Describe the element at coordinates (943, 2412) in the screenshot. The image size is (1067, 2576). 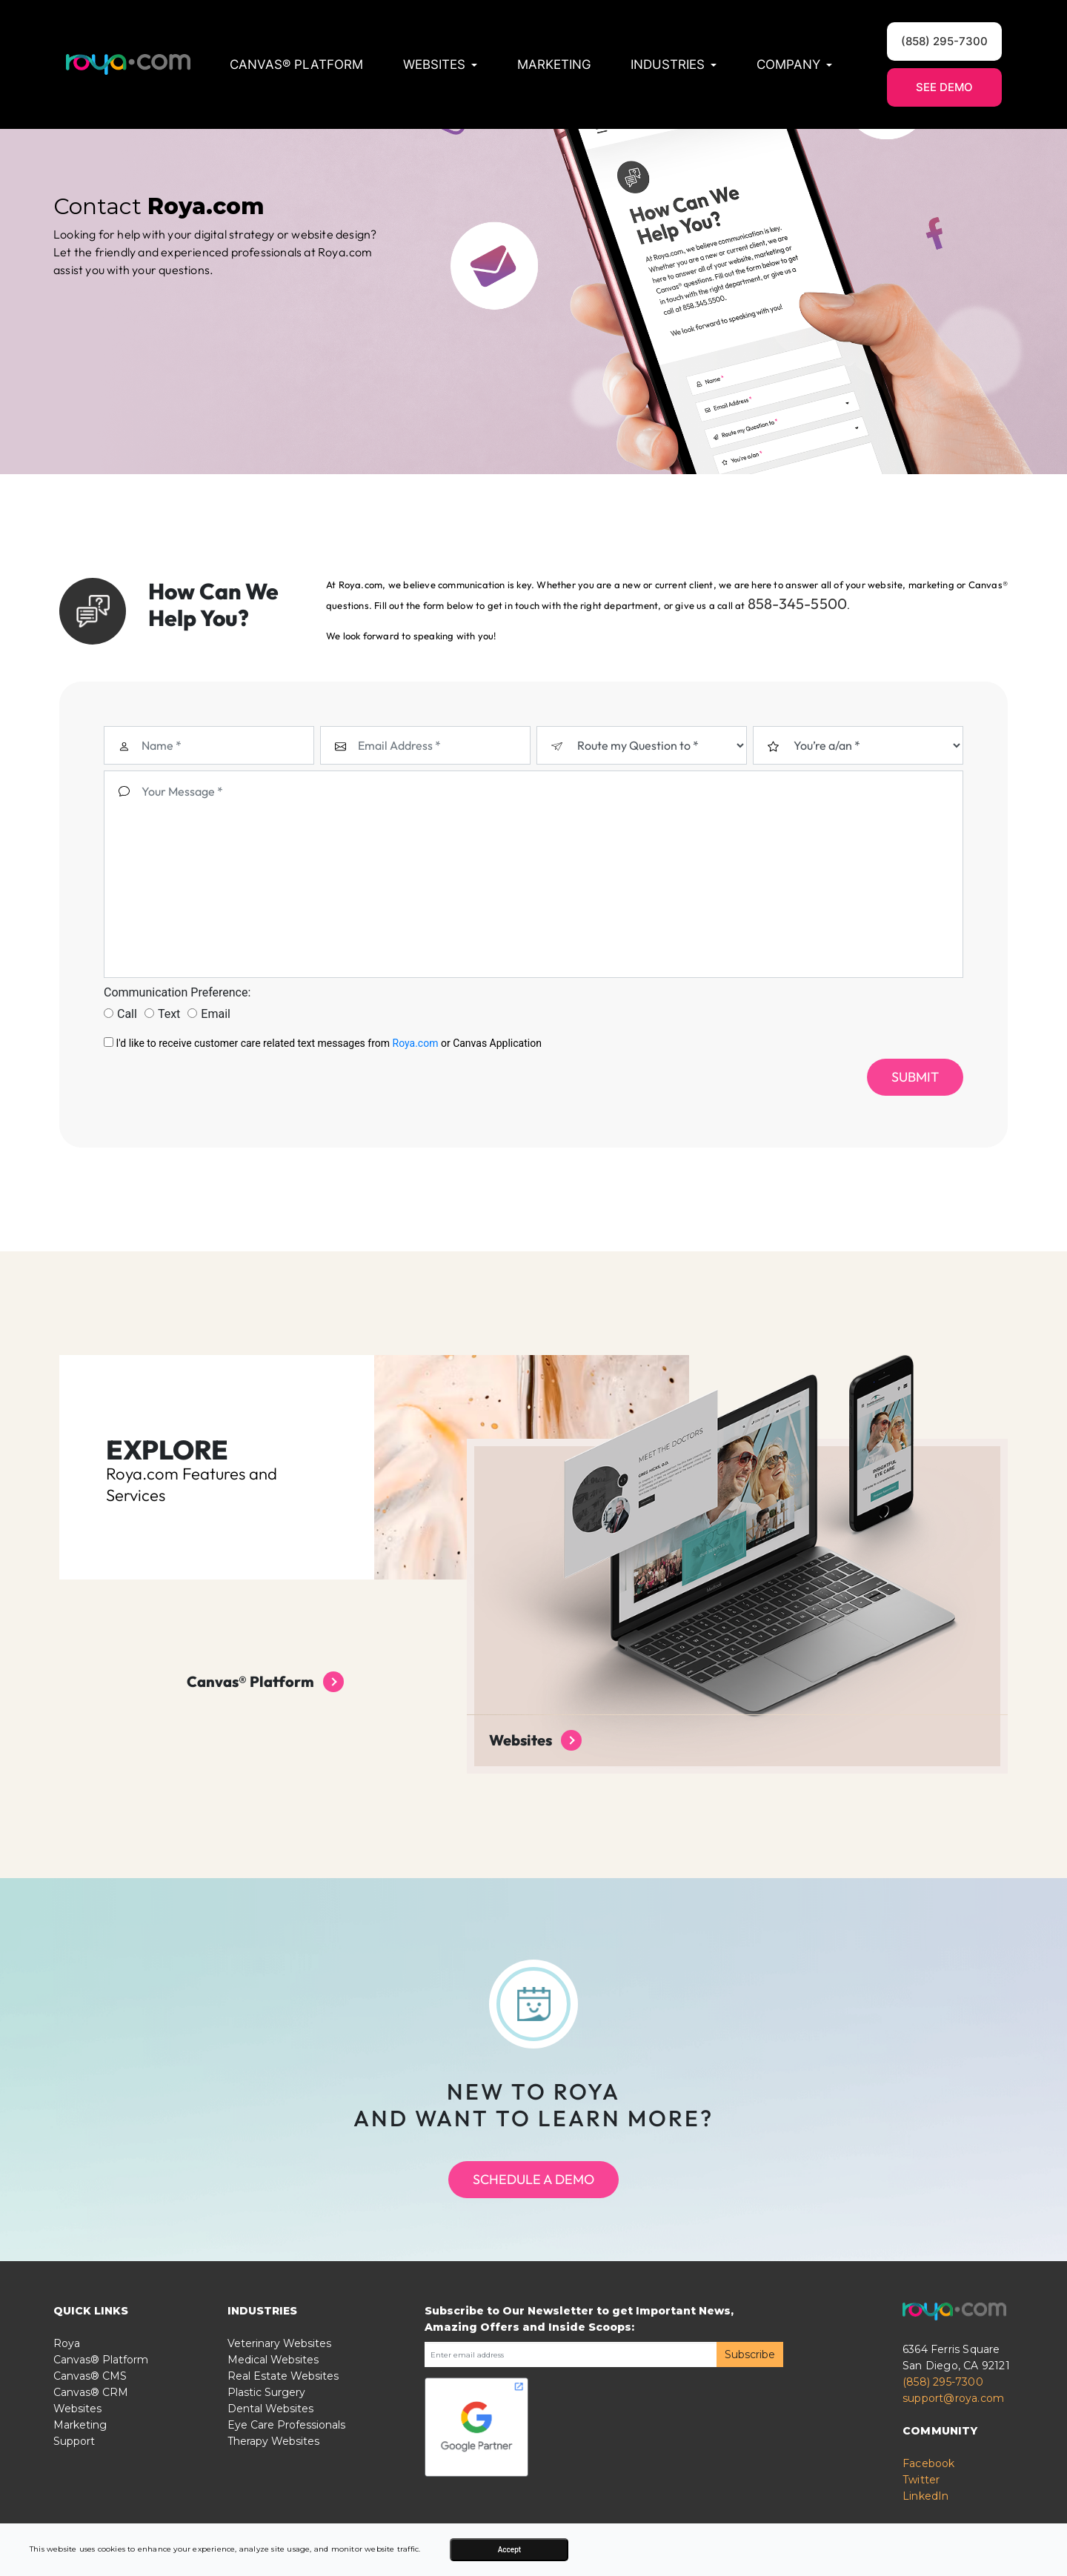
I see `(858) 295-7300` at that location.